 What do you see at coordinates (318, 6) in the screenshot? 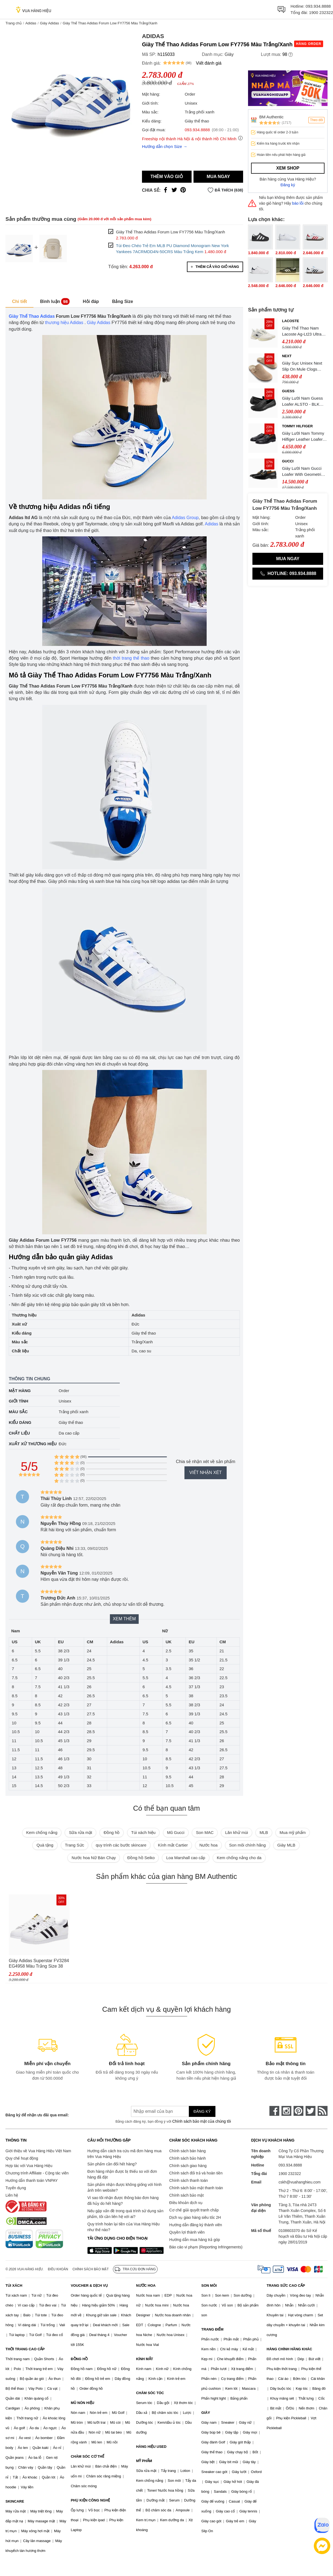
I see `093.934.8888` at bounding box center [318, 6].